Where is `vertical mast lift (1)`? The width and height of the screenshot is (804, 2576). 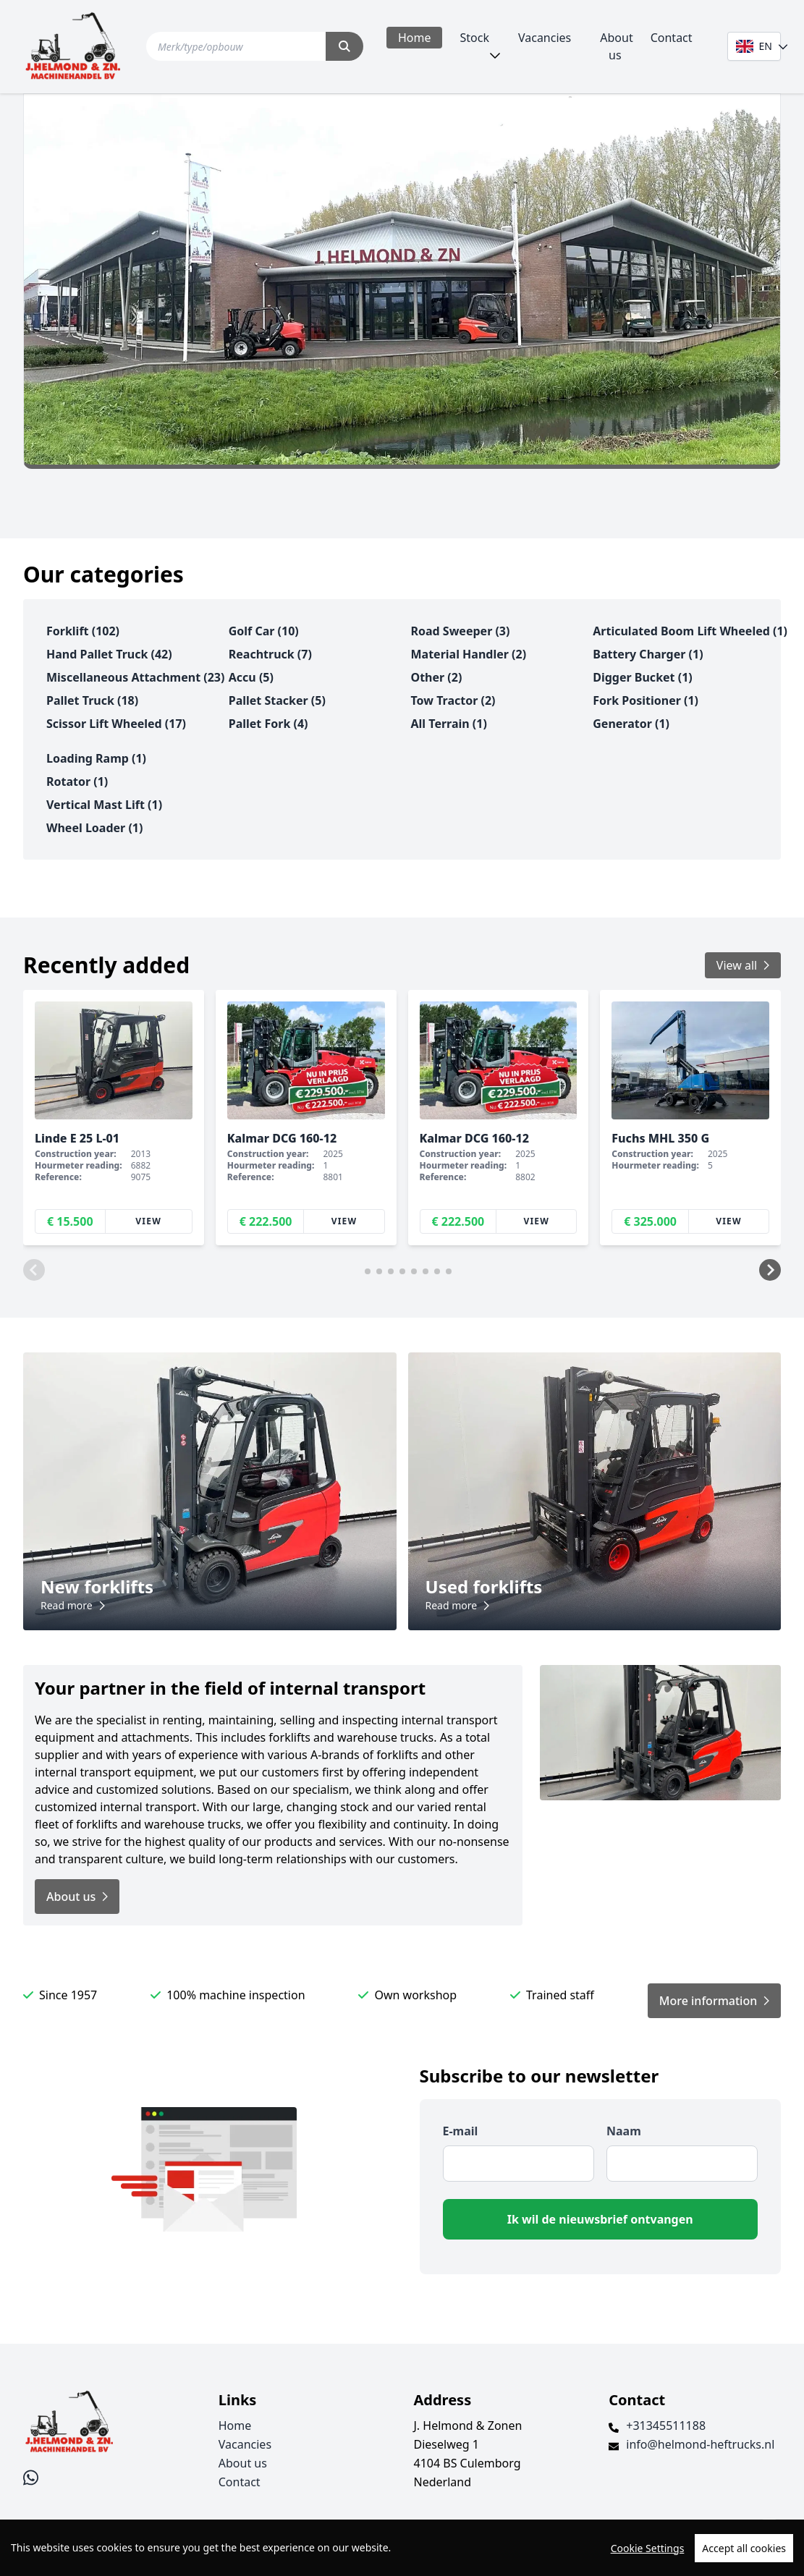 vertical mast lift (1) is located at coordinates (104, 805).